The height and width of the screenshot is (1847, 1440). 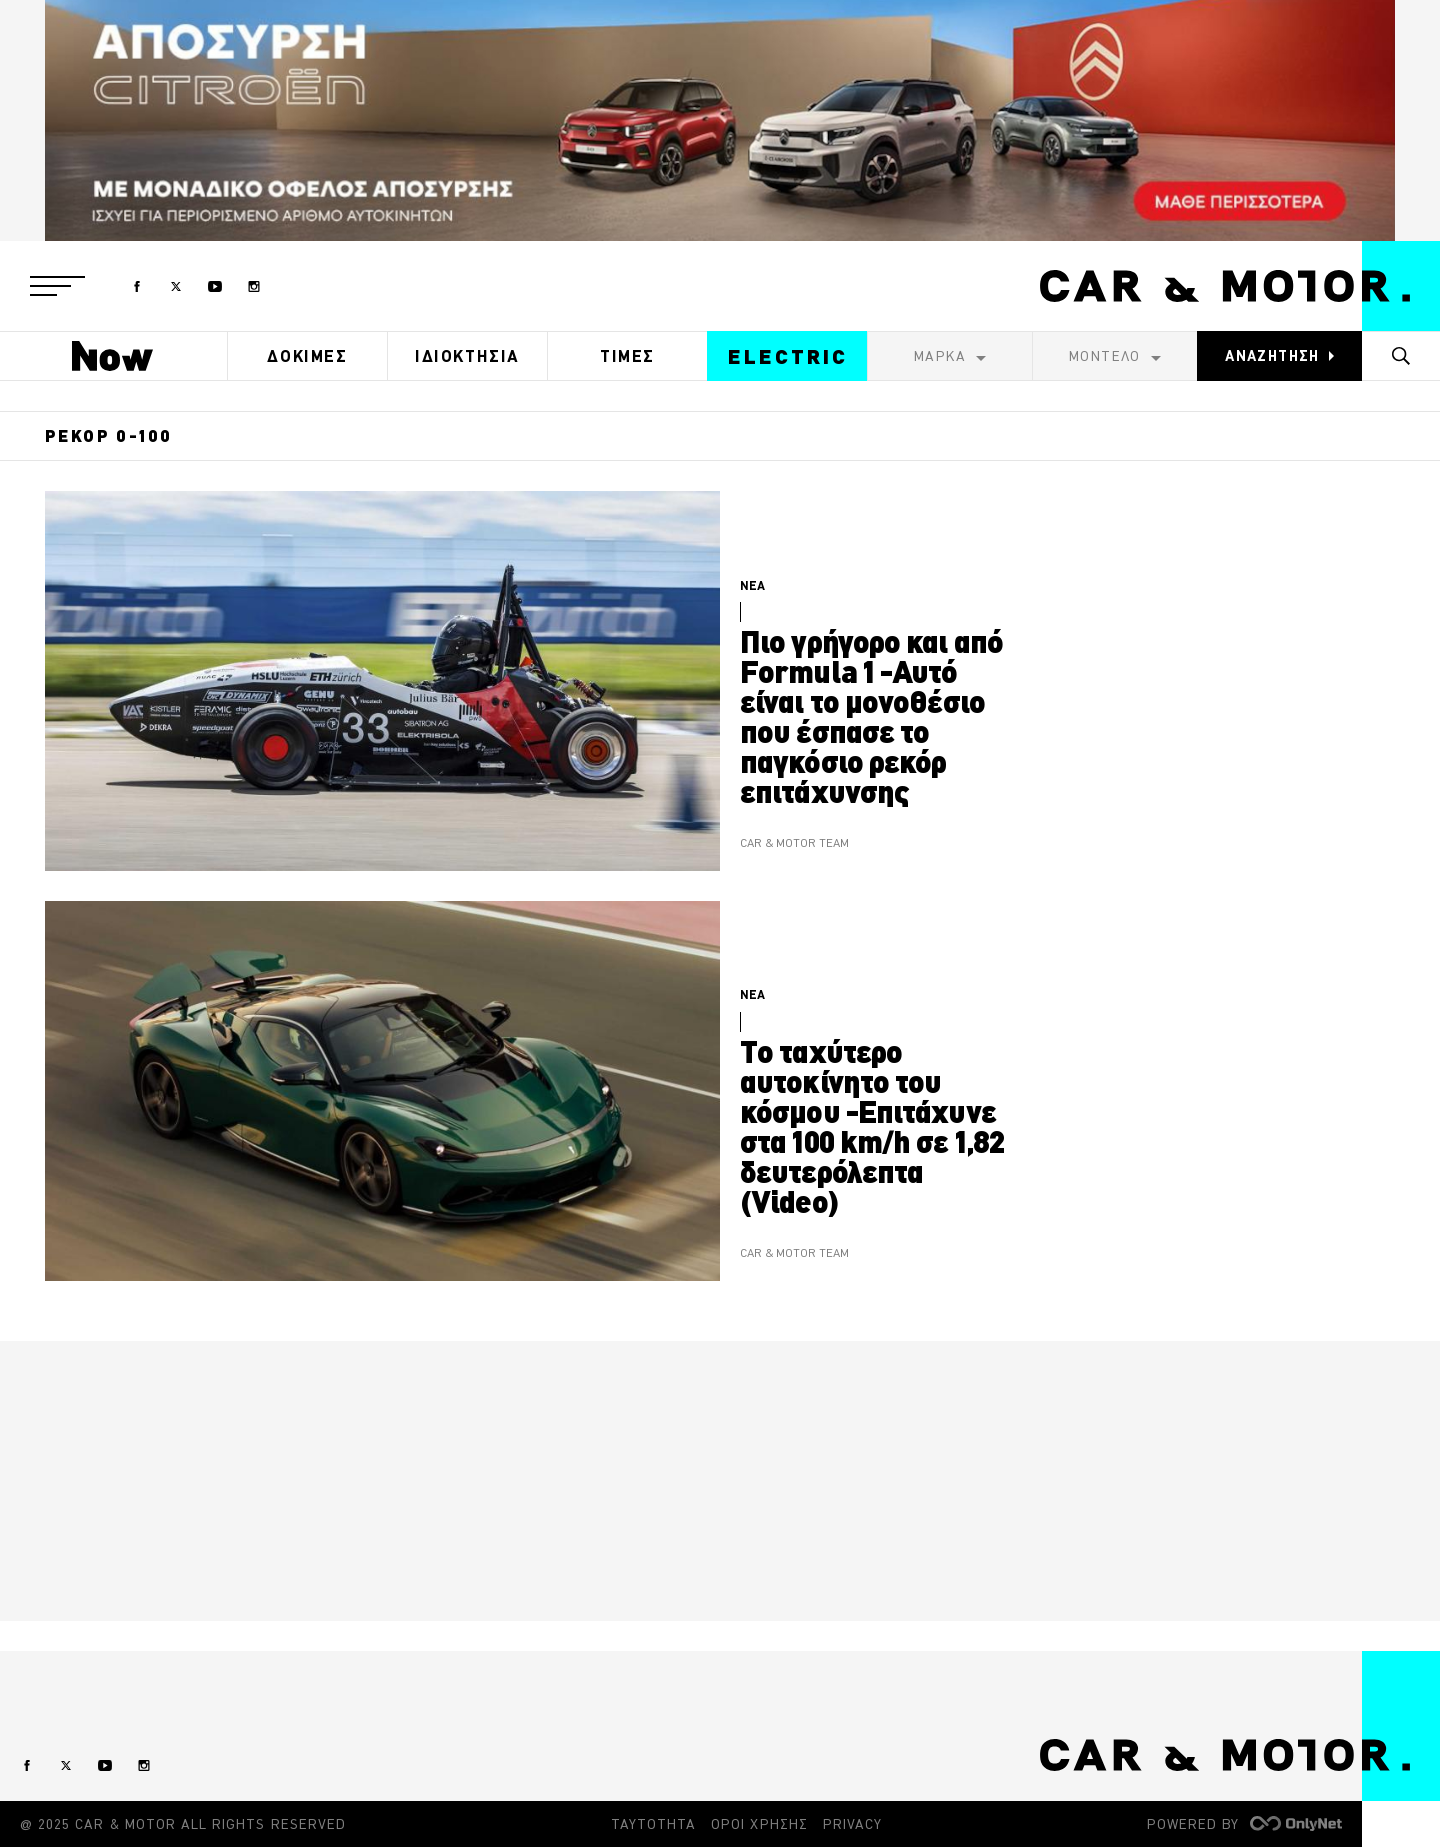 I want to click on ΤΑΥΤΟΤΗΤΑ, so click(x=653, y=1824).